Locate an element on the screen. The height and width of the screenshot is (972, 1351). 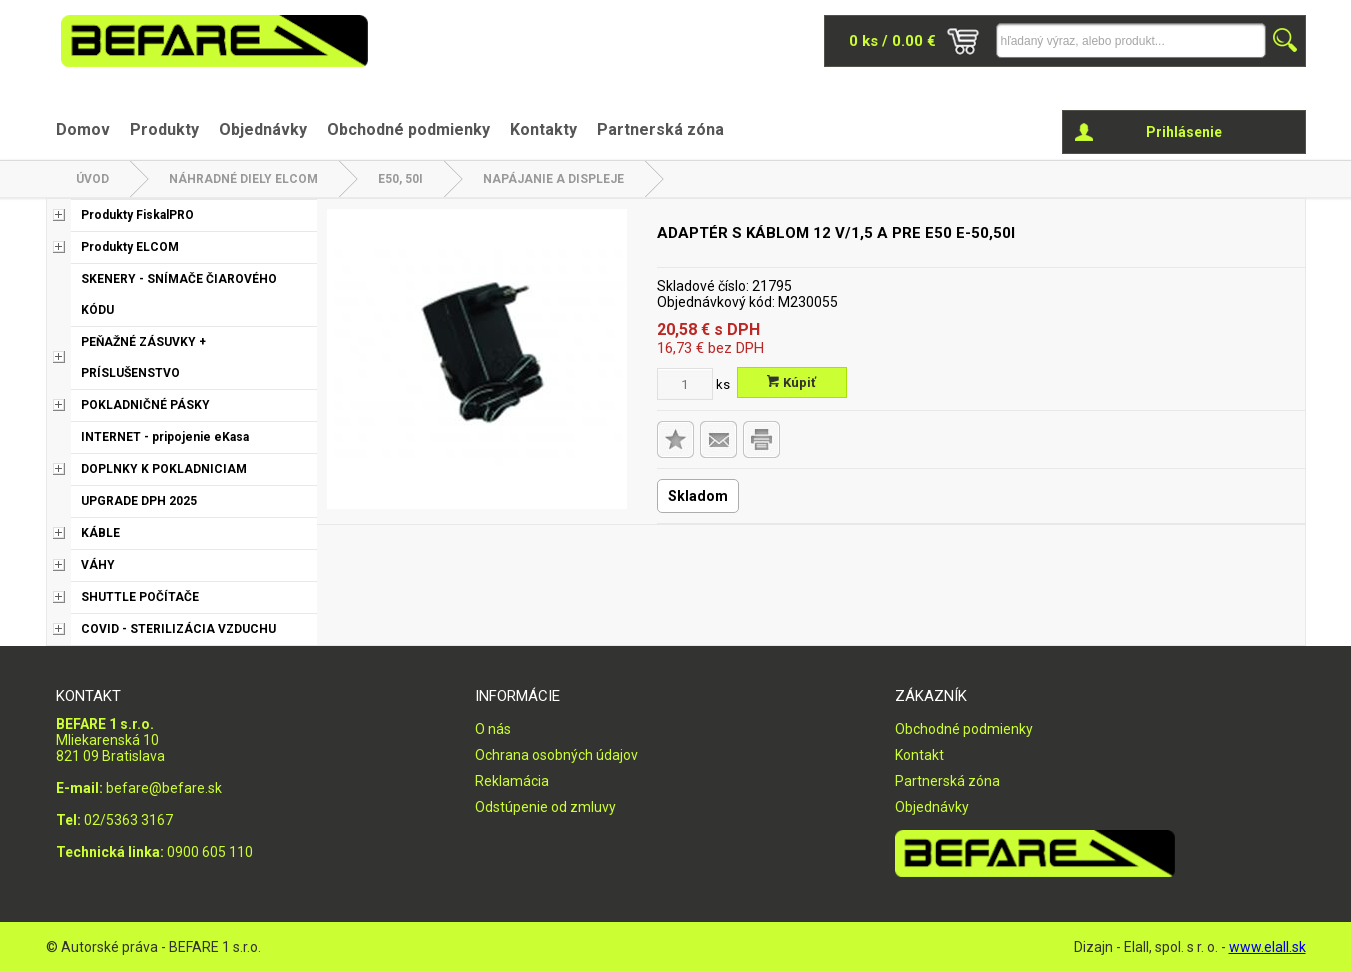
O nás is located at coordinates (493, 729).